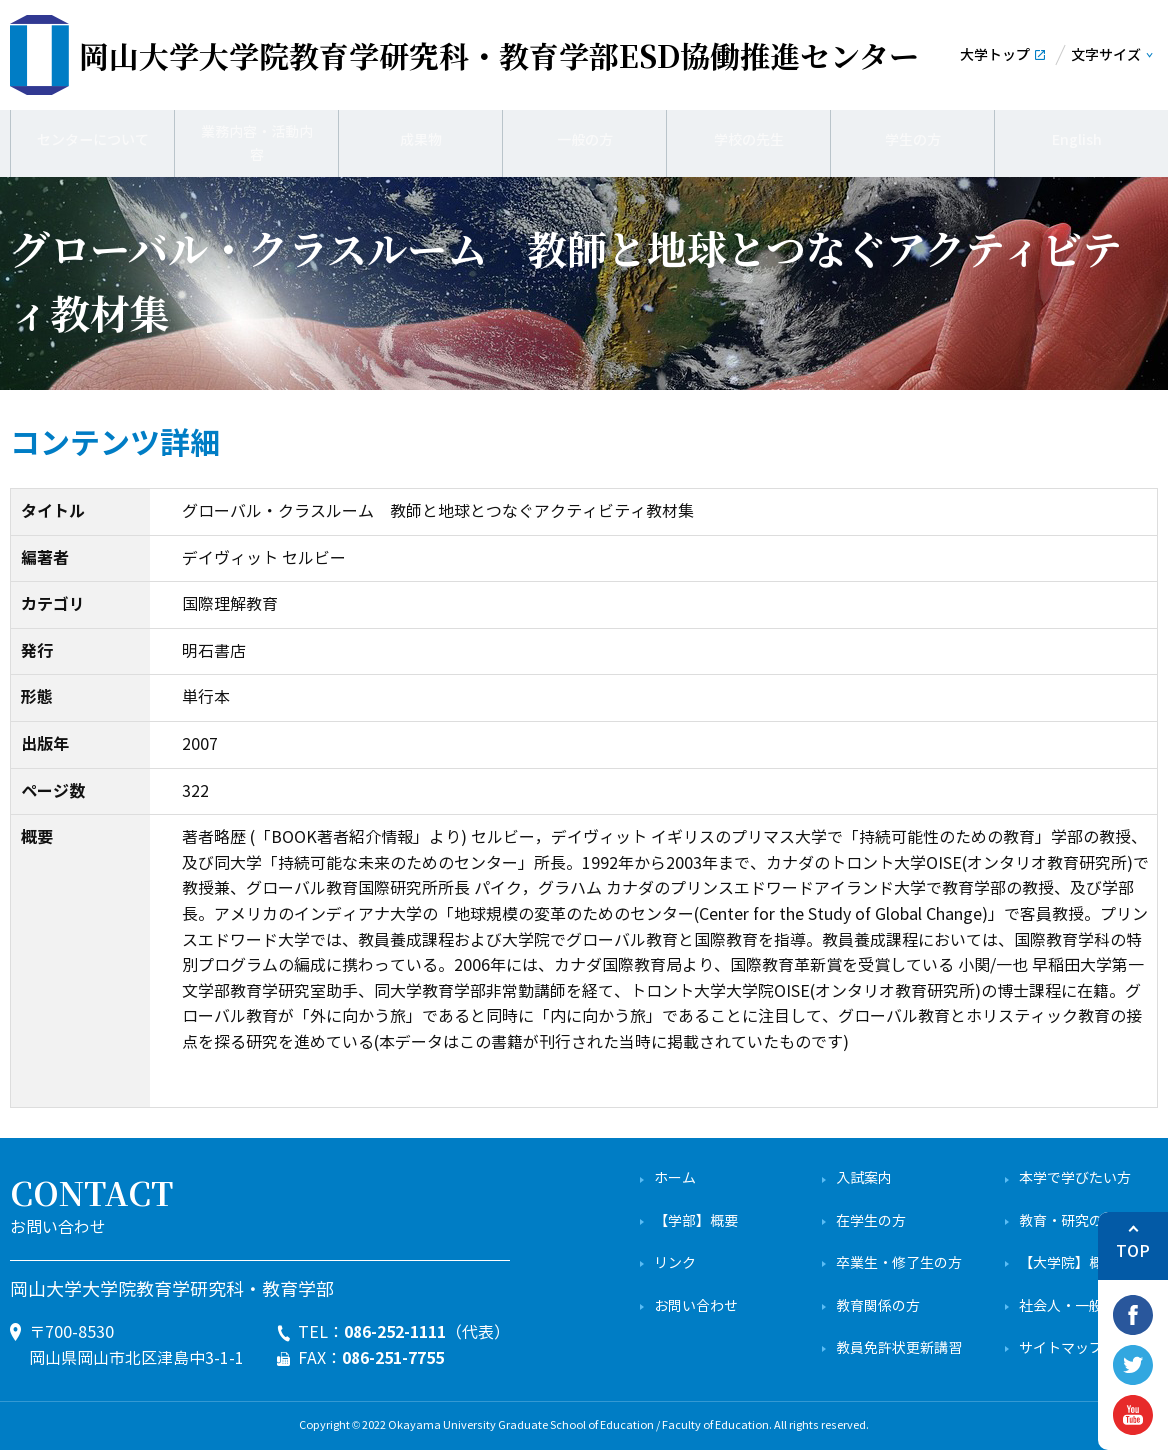 This screenshot has height=1450, width=1168. Describe the element at coordinates (1068, 1263) in the screenshot. I see `【大学院】概要` at that location.